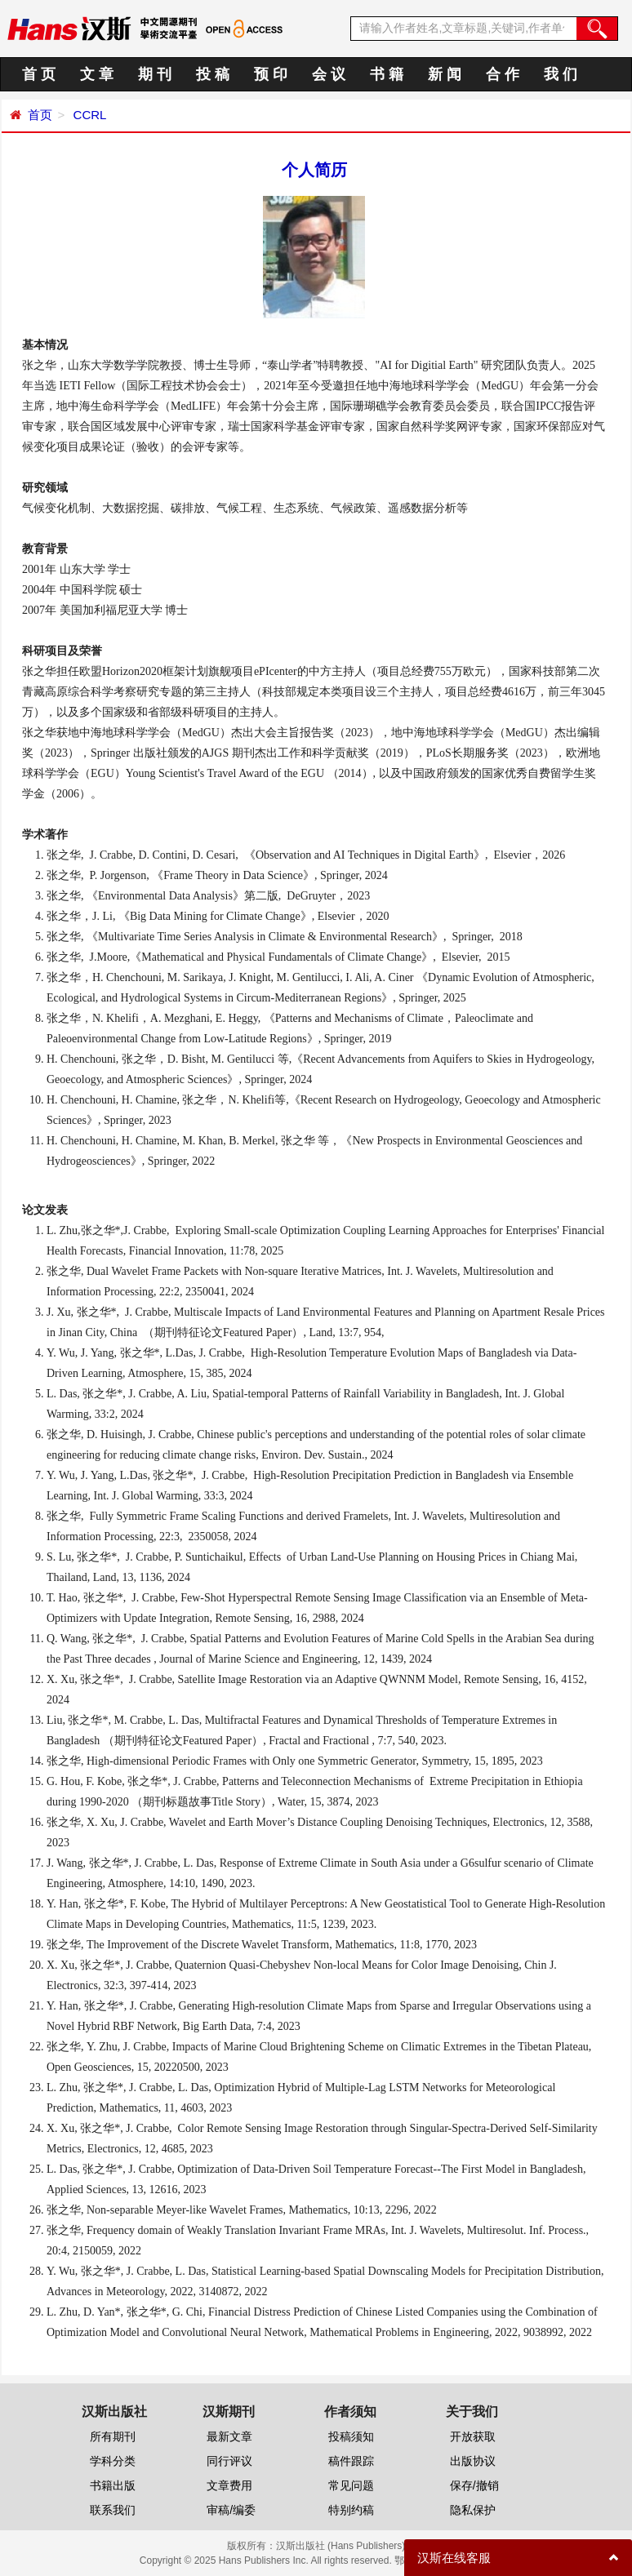 Image resolution: width=632 pixels, height=2576 pixels. What do you see at coordinates (229, 2485) in the screenshot?
I see `文章费用` at bounding box center [229, 2485].